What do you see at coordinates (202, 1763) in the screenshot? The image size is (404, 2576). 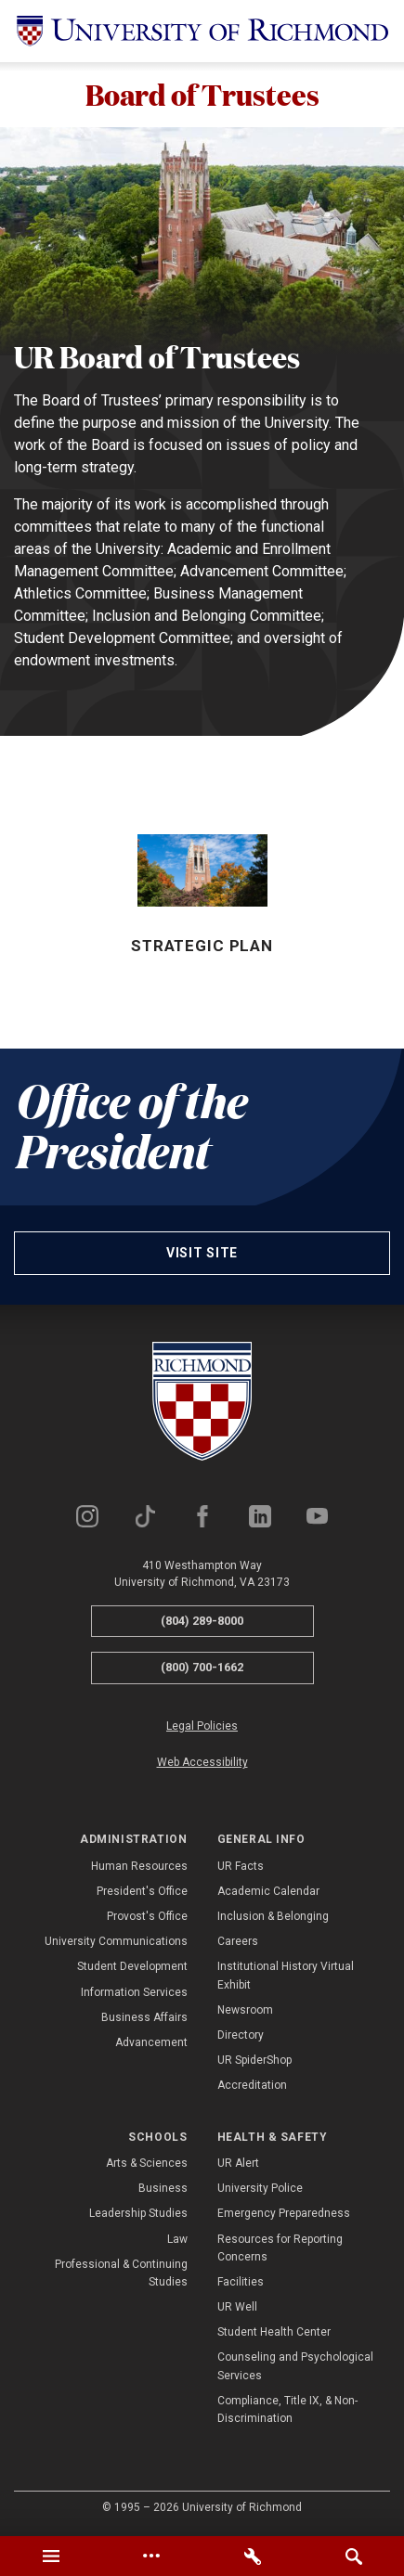 I see `Web Accessibility` at bounding box center [202, 1763].